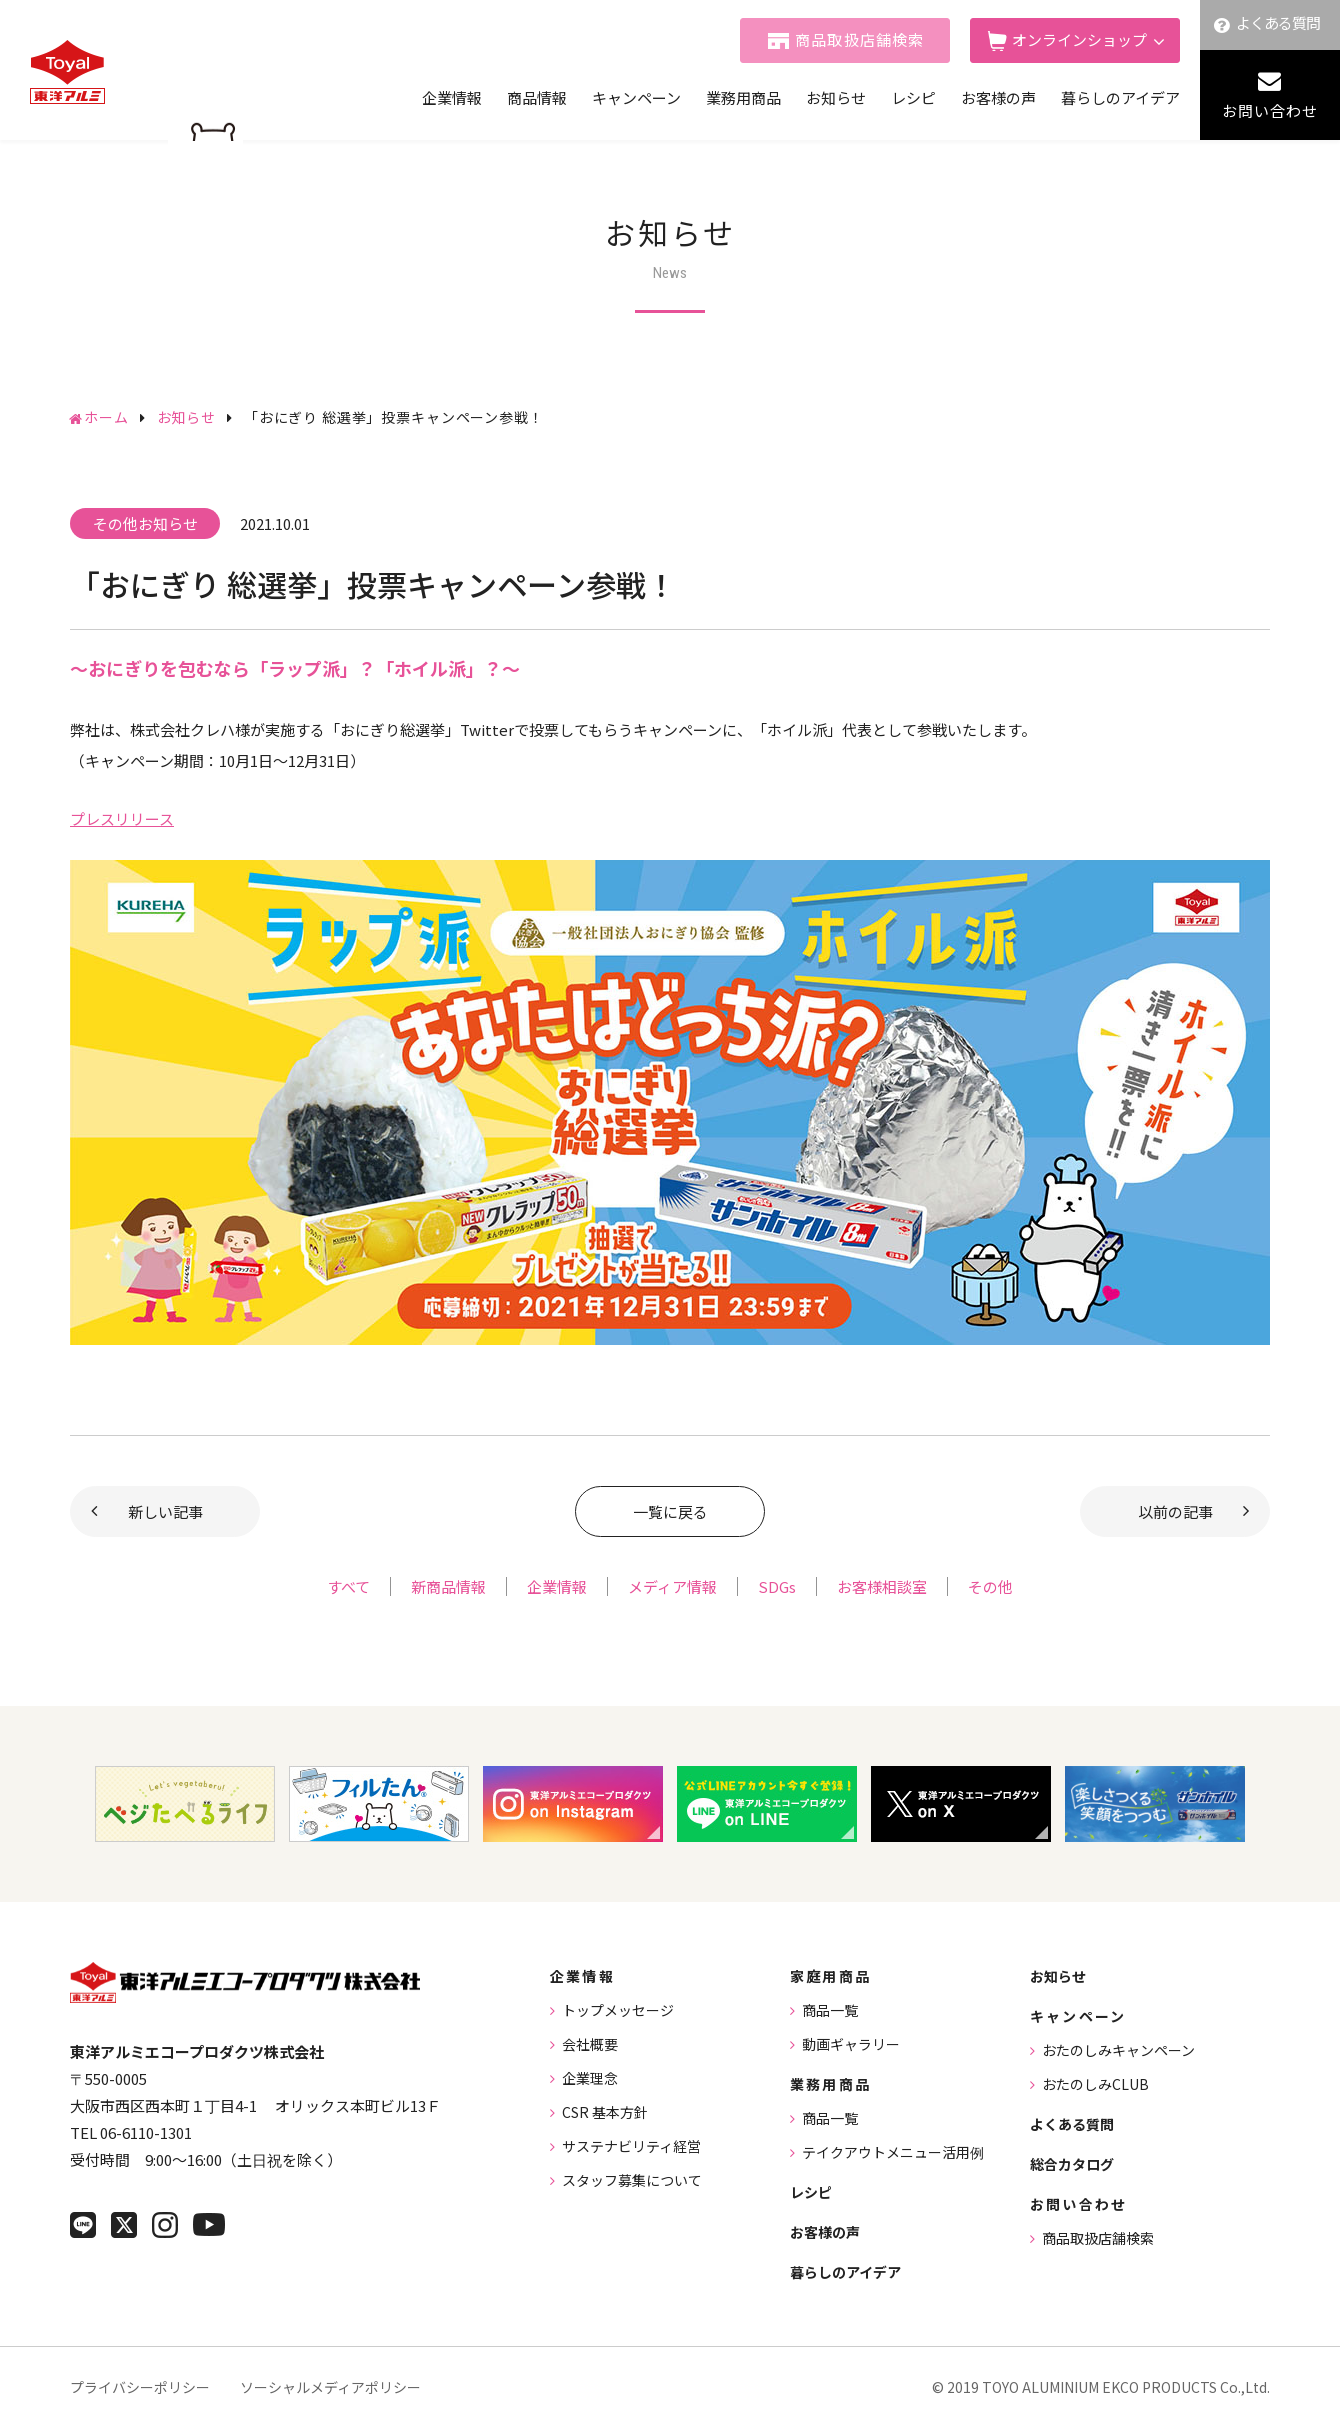 This screenshot has height=2428, width=1340. I want to click on CSR 基本方針, so click(605, 2112).